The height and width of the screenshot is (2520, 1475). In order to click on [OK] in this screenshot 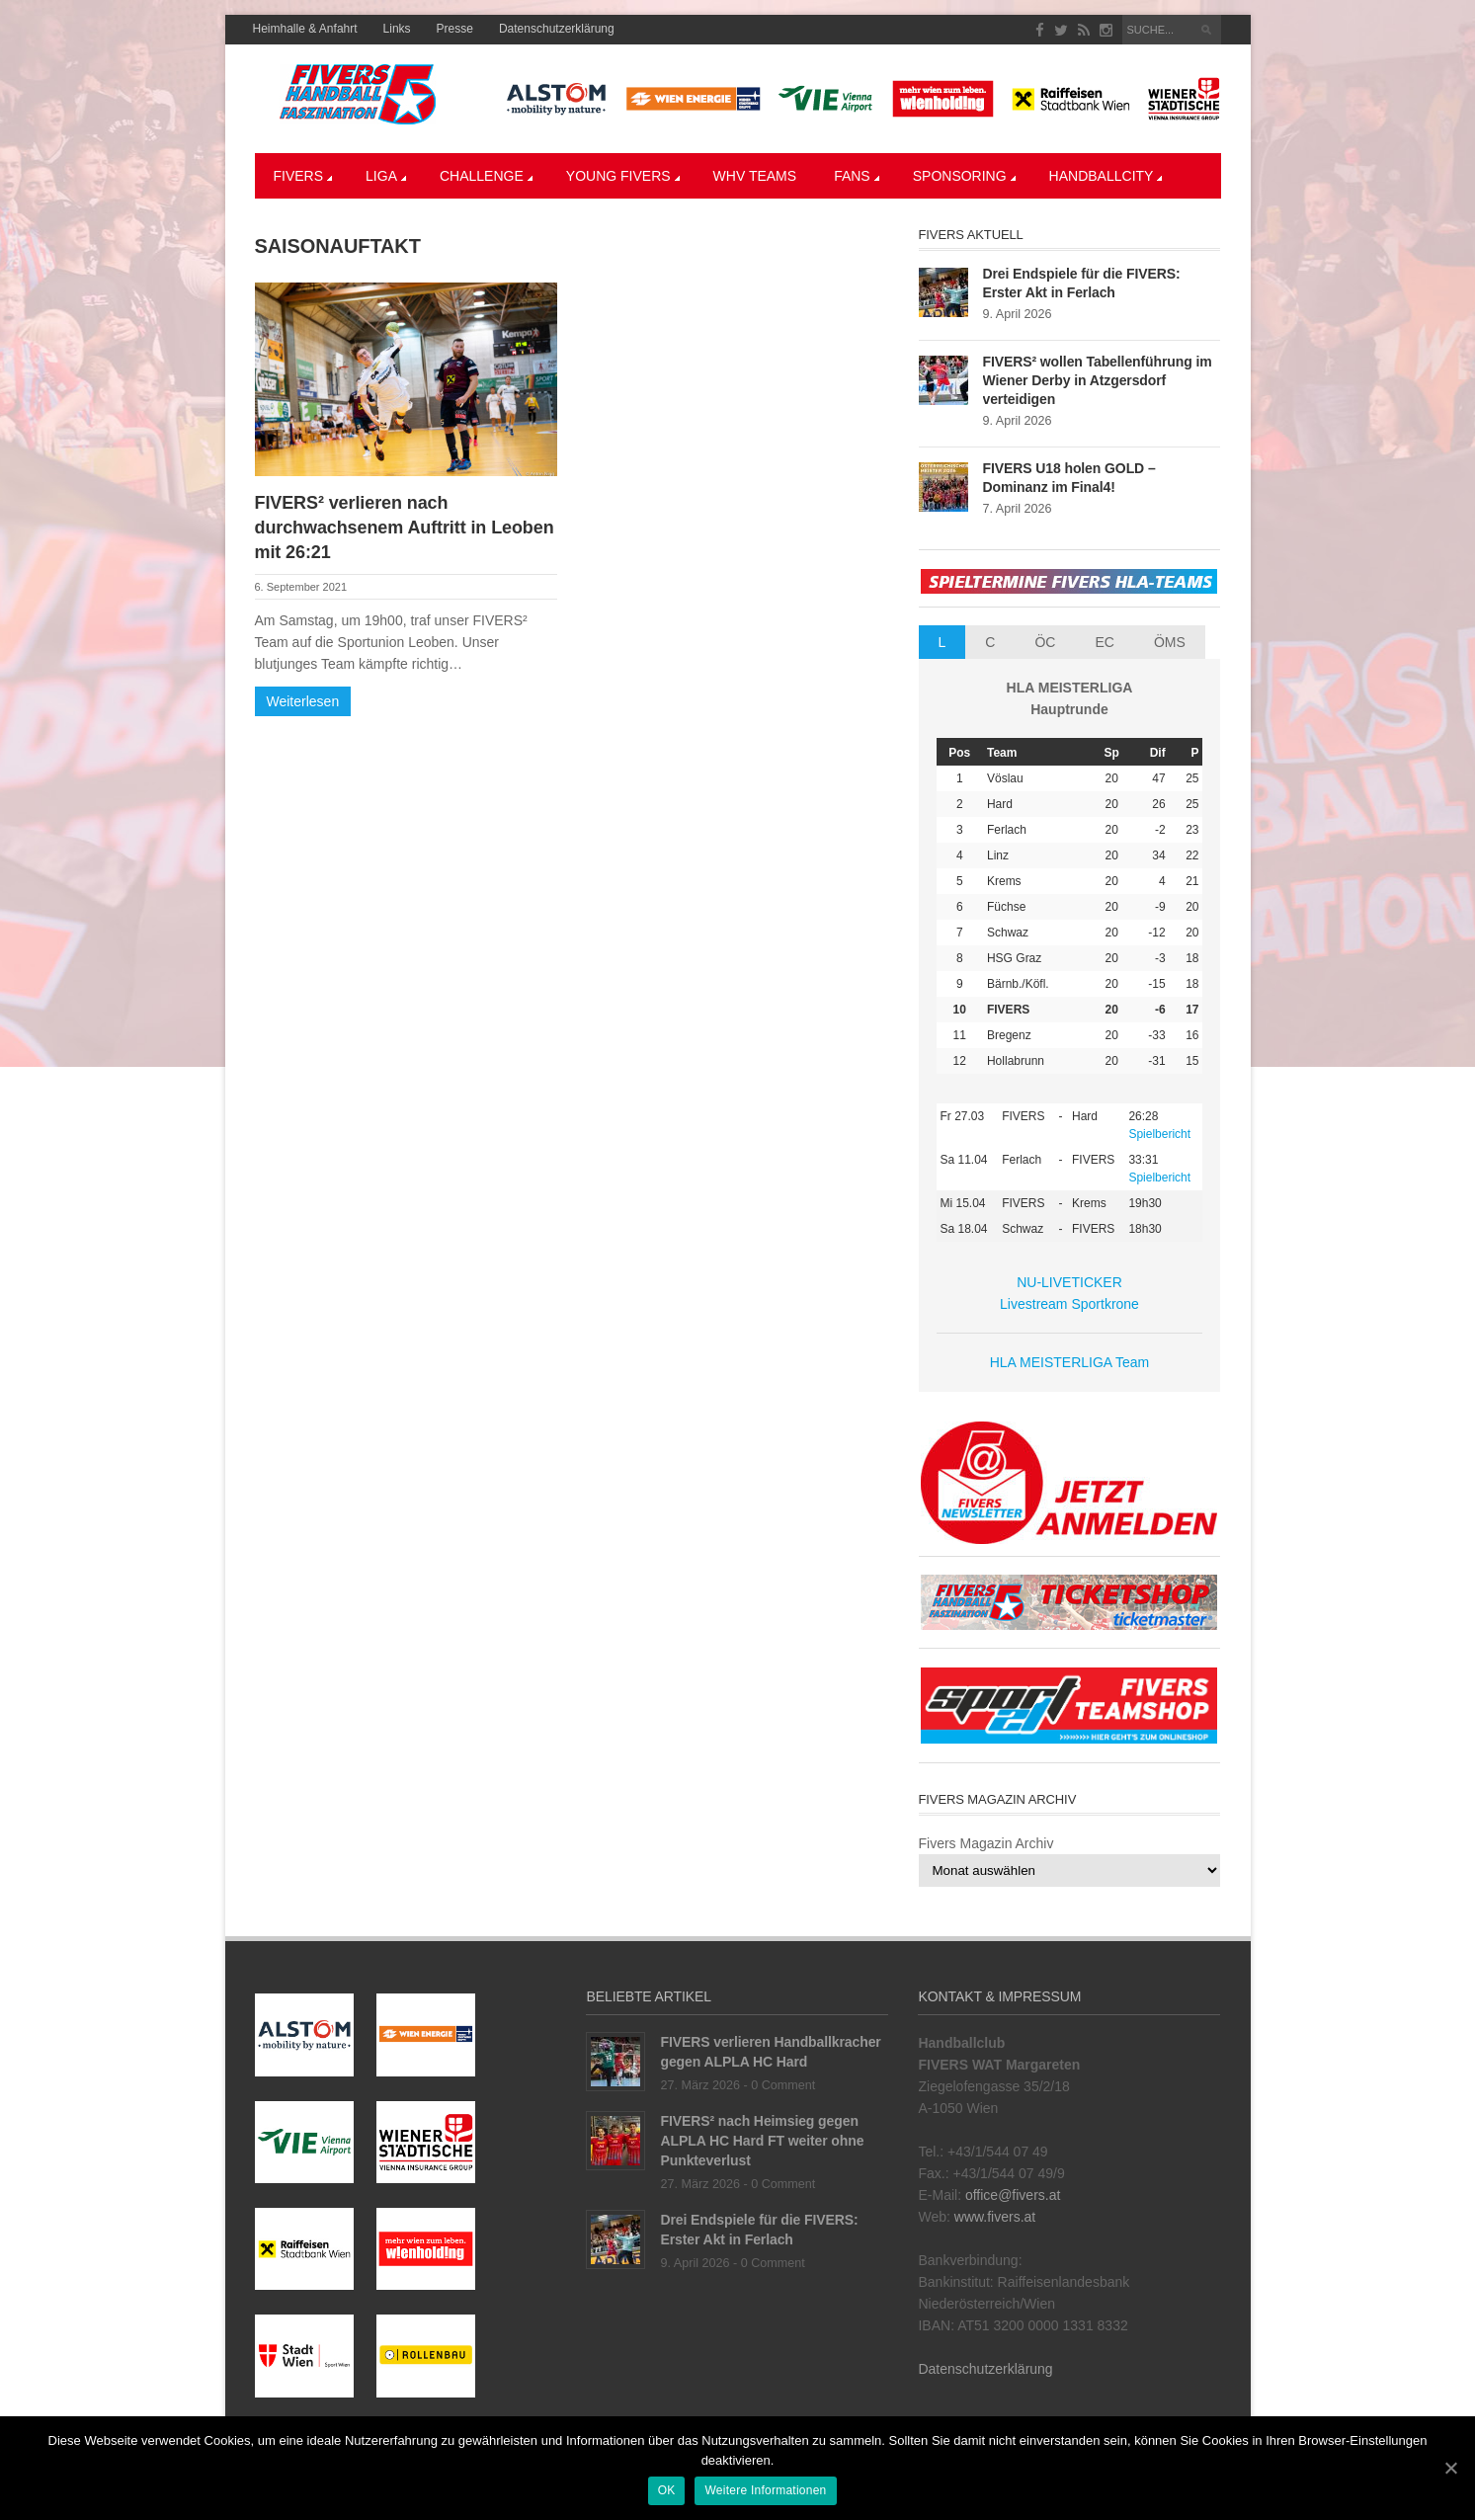, I will do `click(1450, 2469)`.